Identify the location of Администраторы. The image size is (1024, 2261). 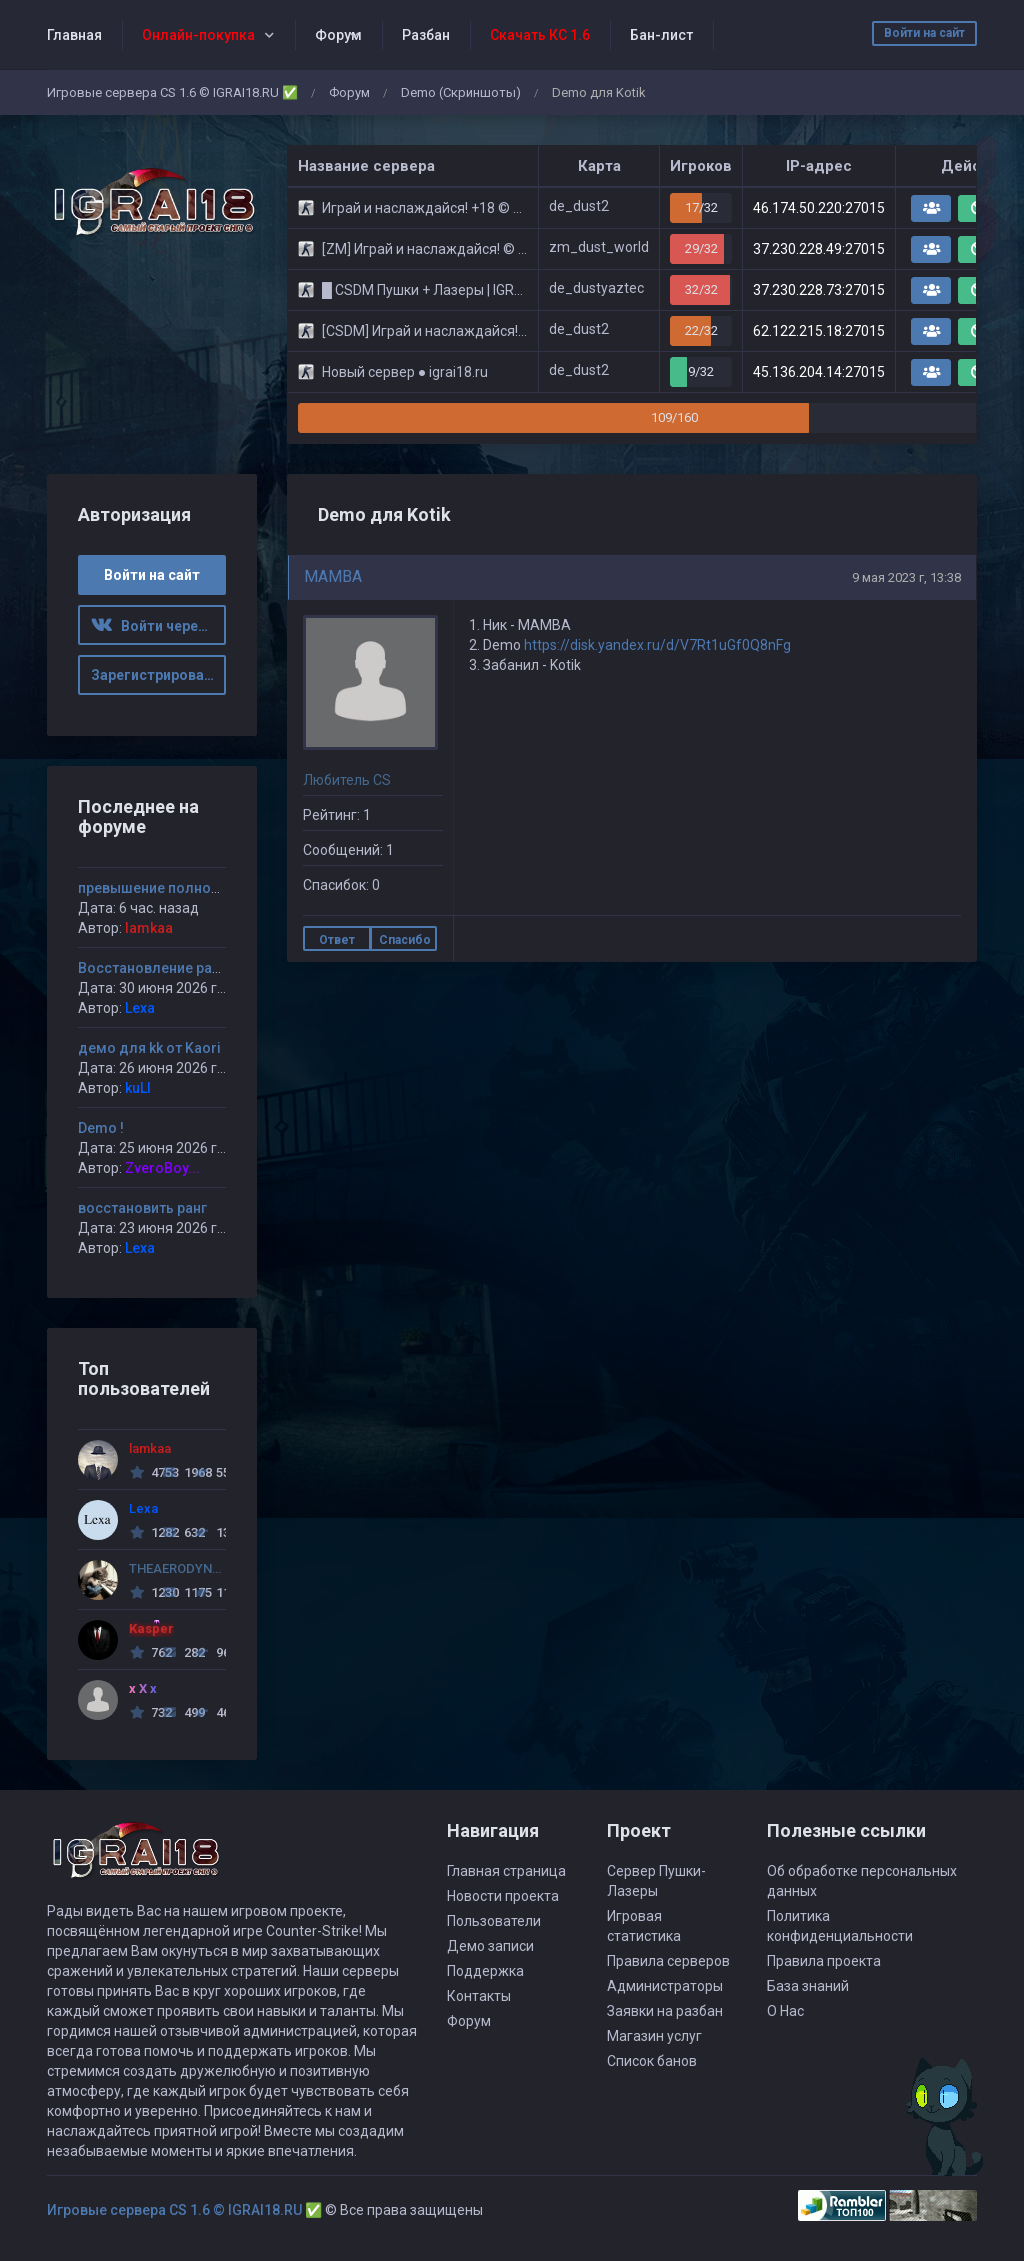
(665, 1986).